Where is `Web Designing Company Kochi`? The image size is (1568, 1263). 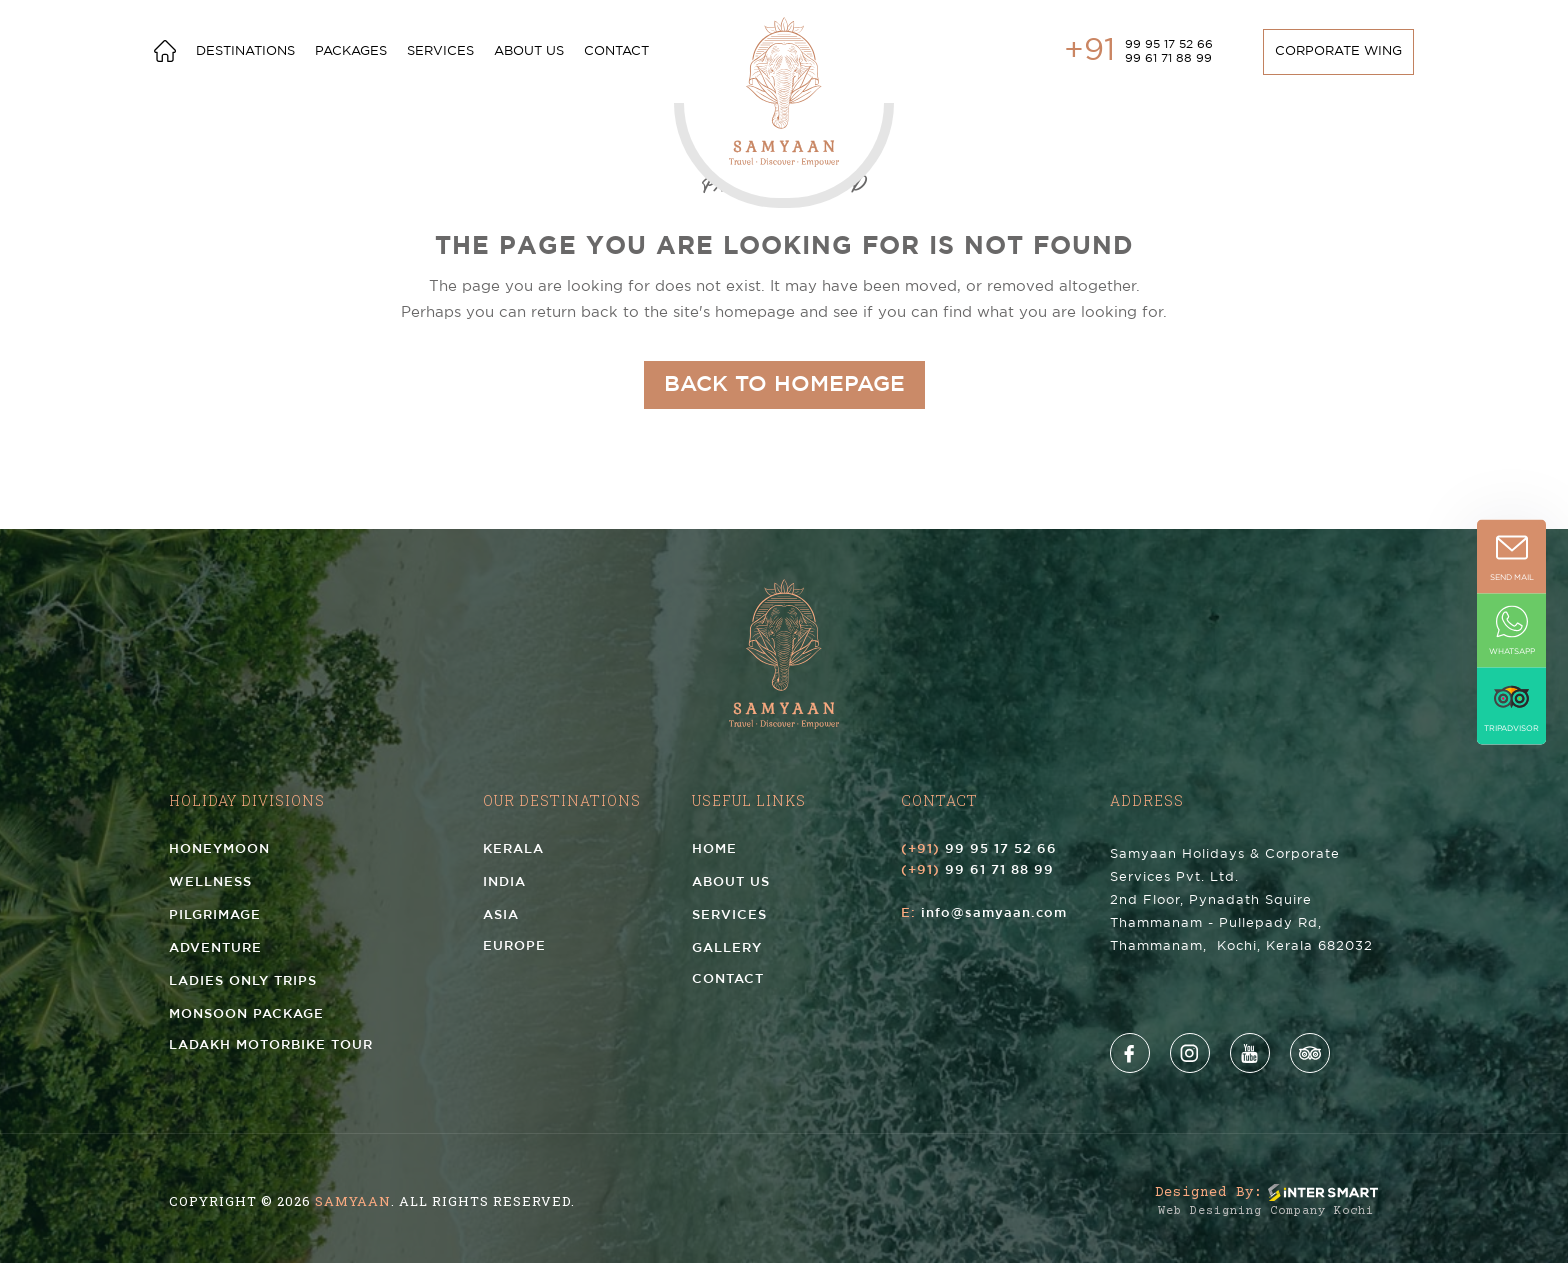
Web Designing Company Kochi is located at coordinates (1266, 1212).